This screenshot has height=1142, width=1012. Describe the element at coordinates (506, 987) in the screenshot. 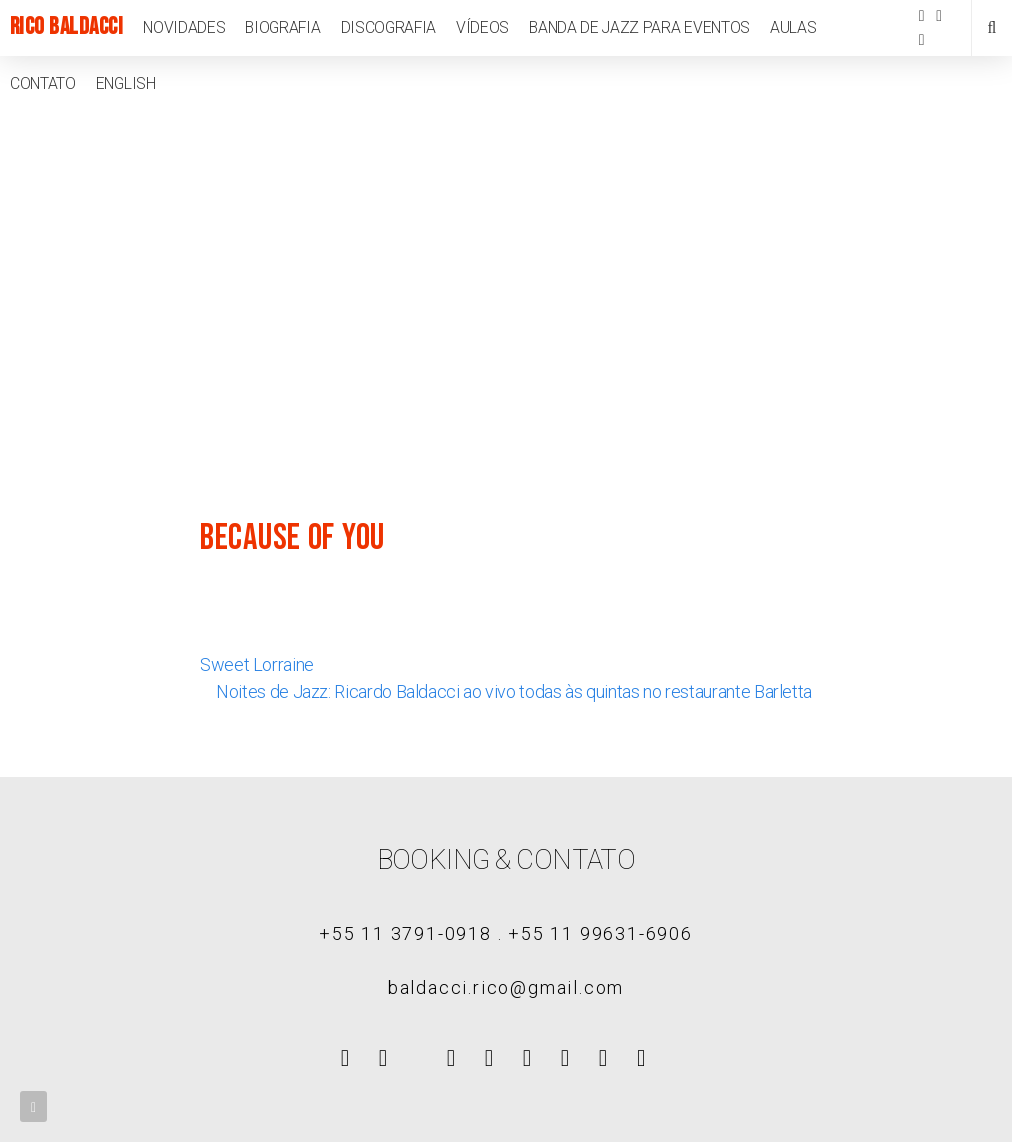

I see `baldacci.rico@gmail.com` at that location.